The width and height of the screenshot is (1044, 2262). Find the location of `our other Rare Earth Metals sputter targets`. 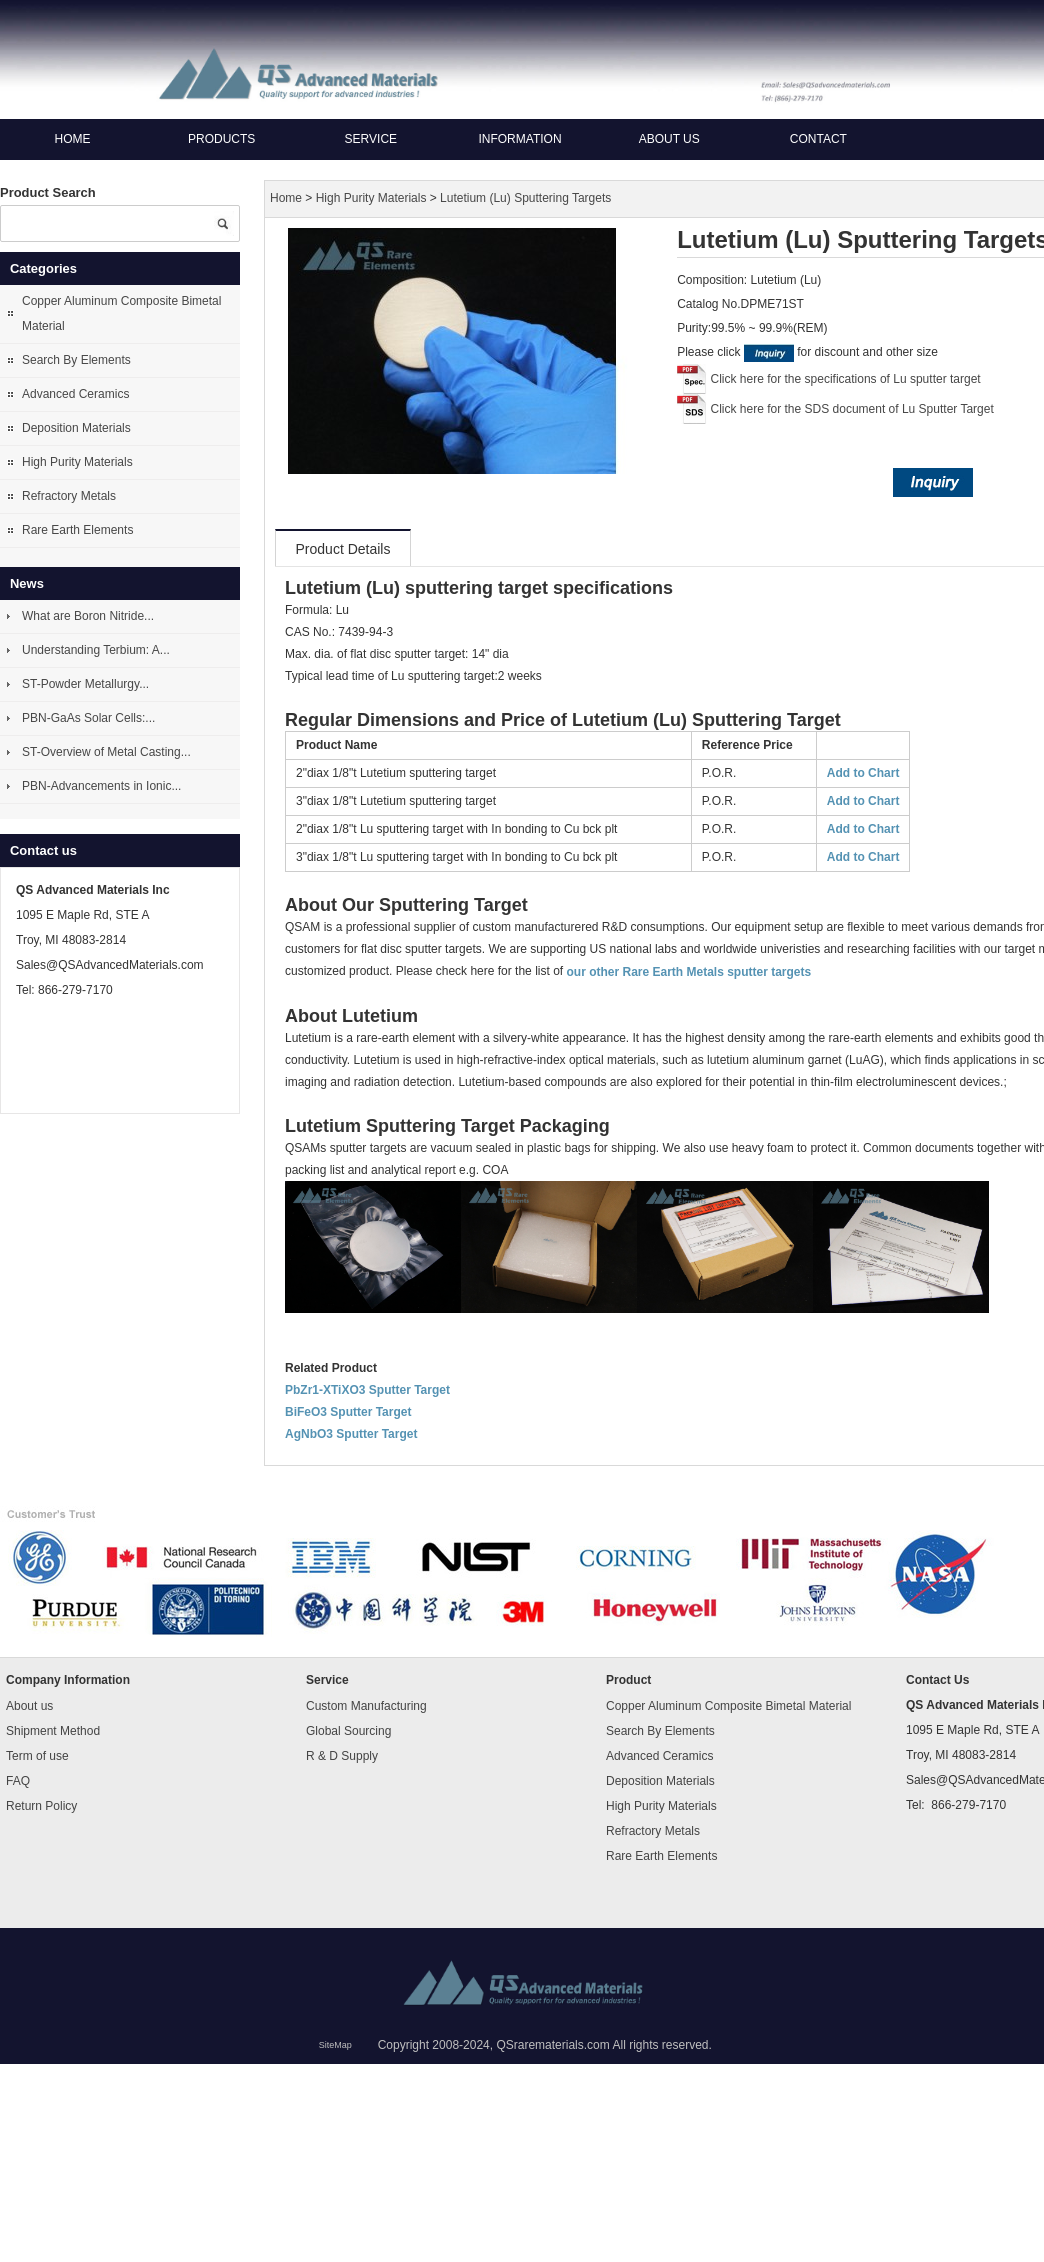

our other Rare Earth Metals sputter targets is located at coordinates (688, 972).